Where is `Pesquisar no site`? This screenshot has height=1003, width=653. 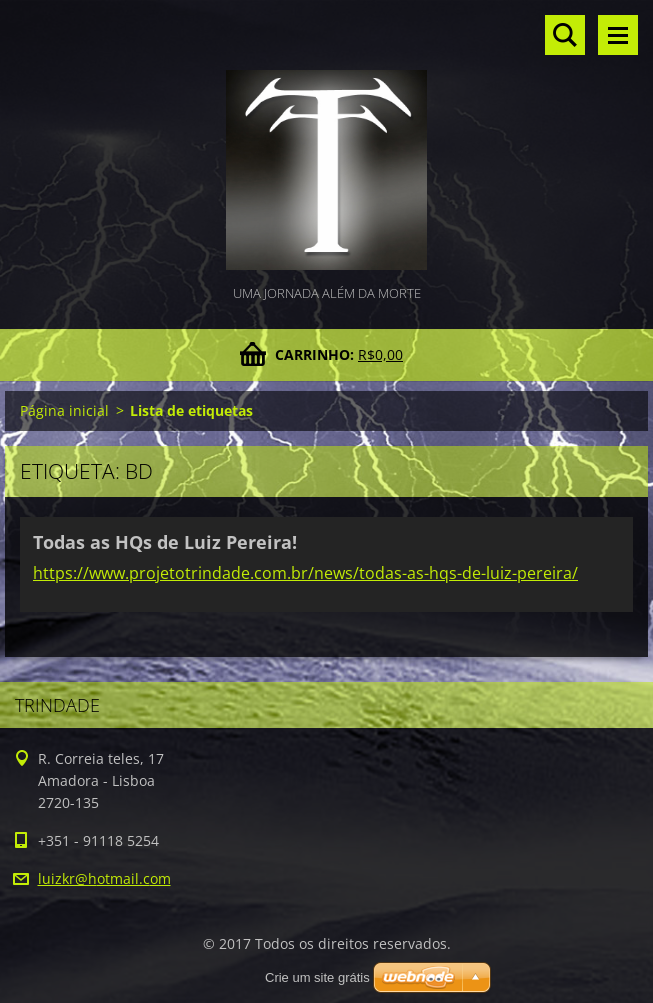
Pesquisar no site is located at coordinates (565, 35).